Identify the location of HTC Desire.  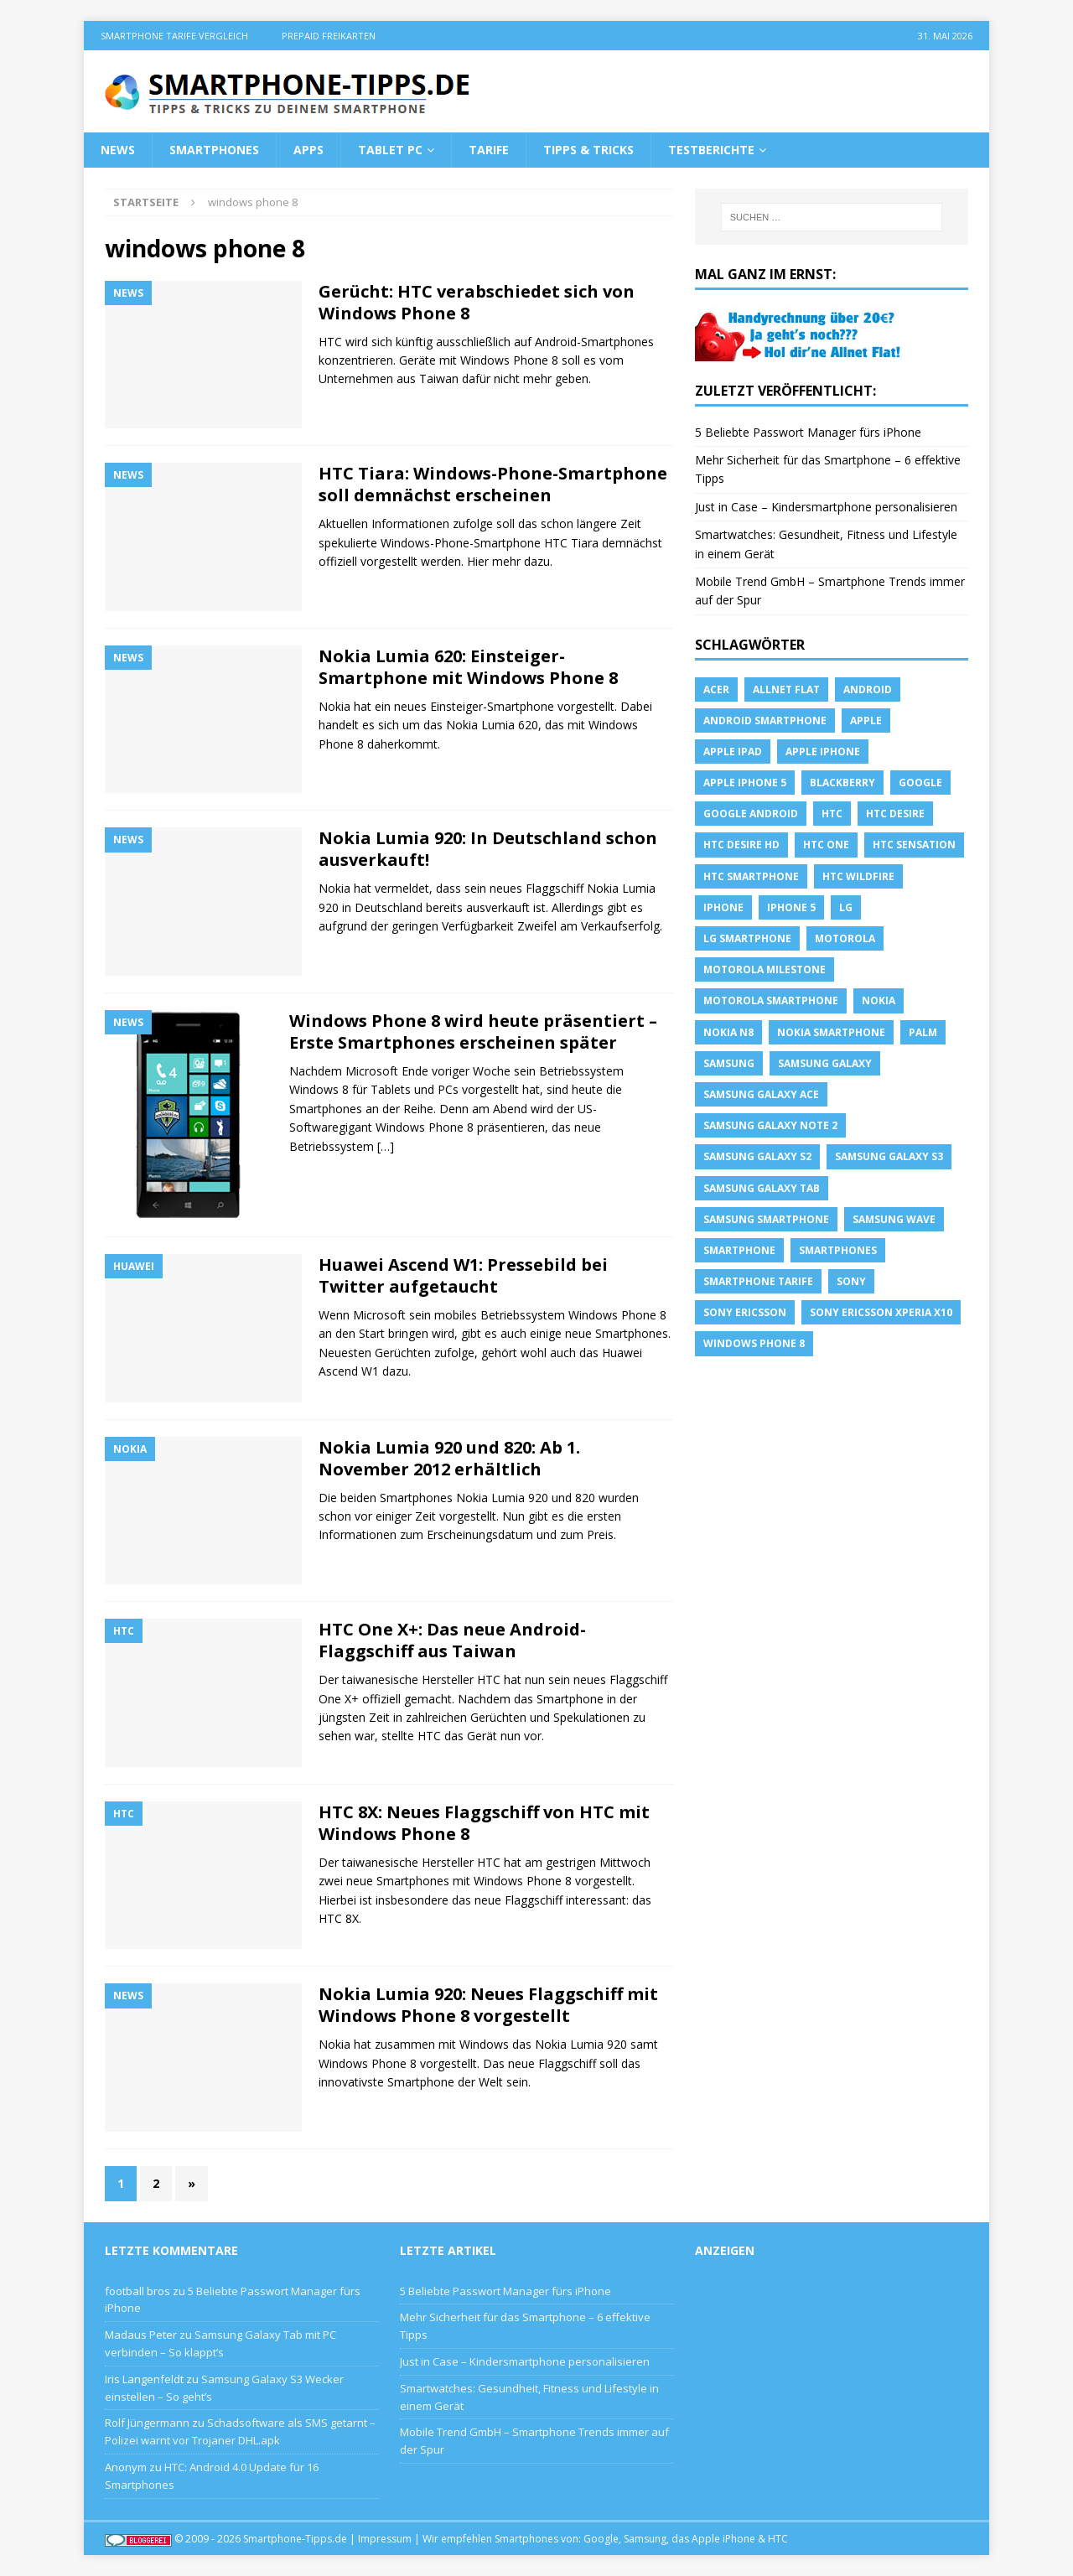
(895, 813).